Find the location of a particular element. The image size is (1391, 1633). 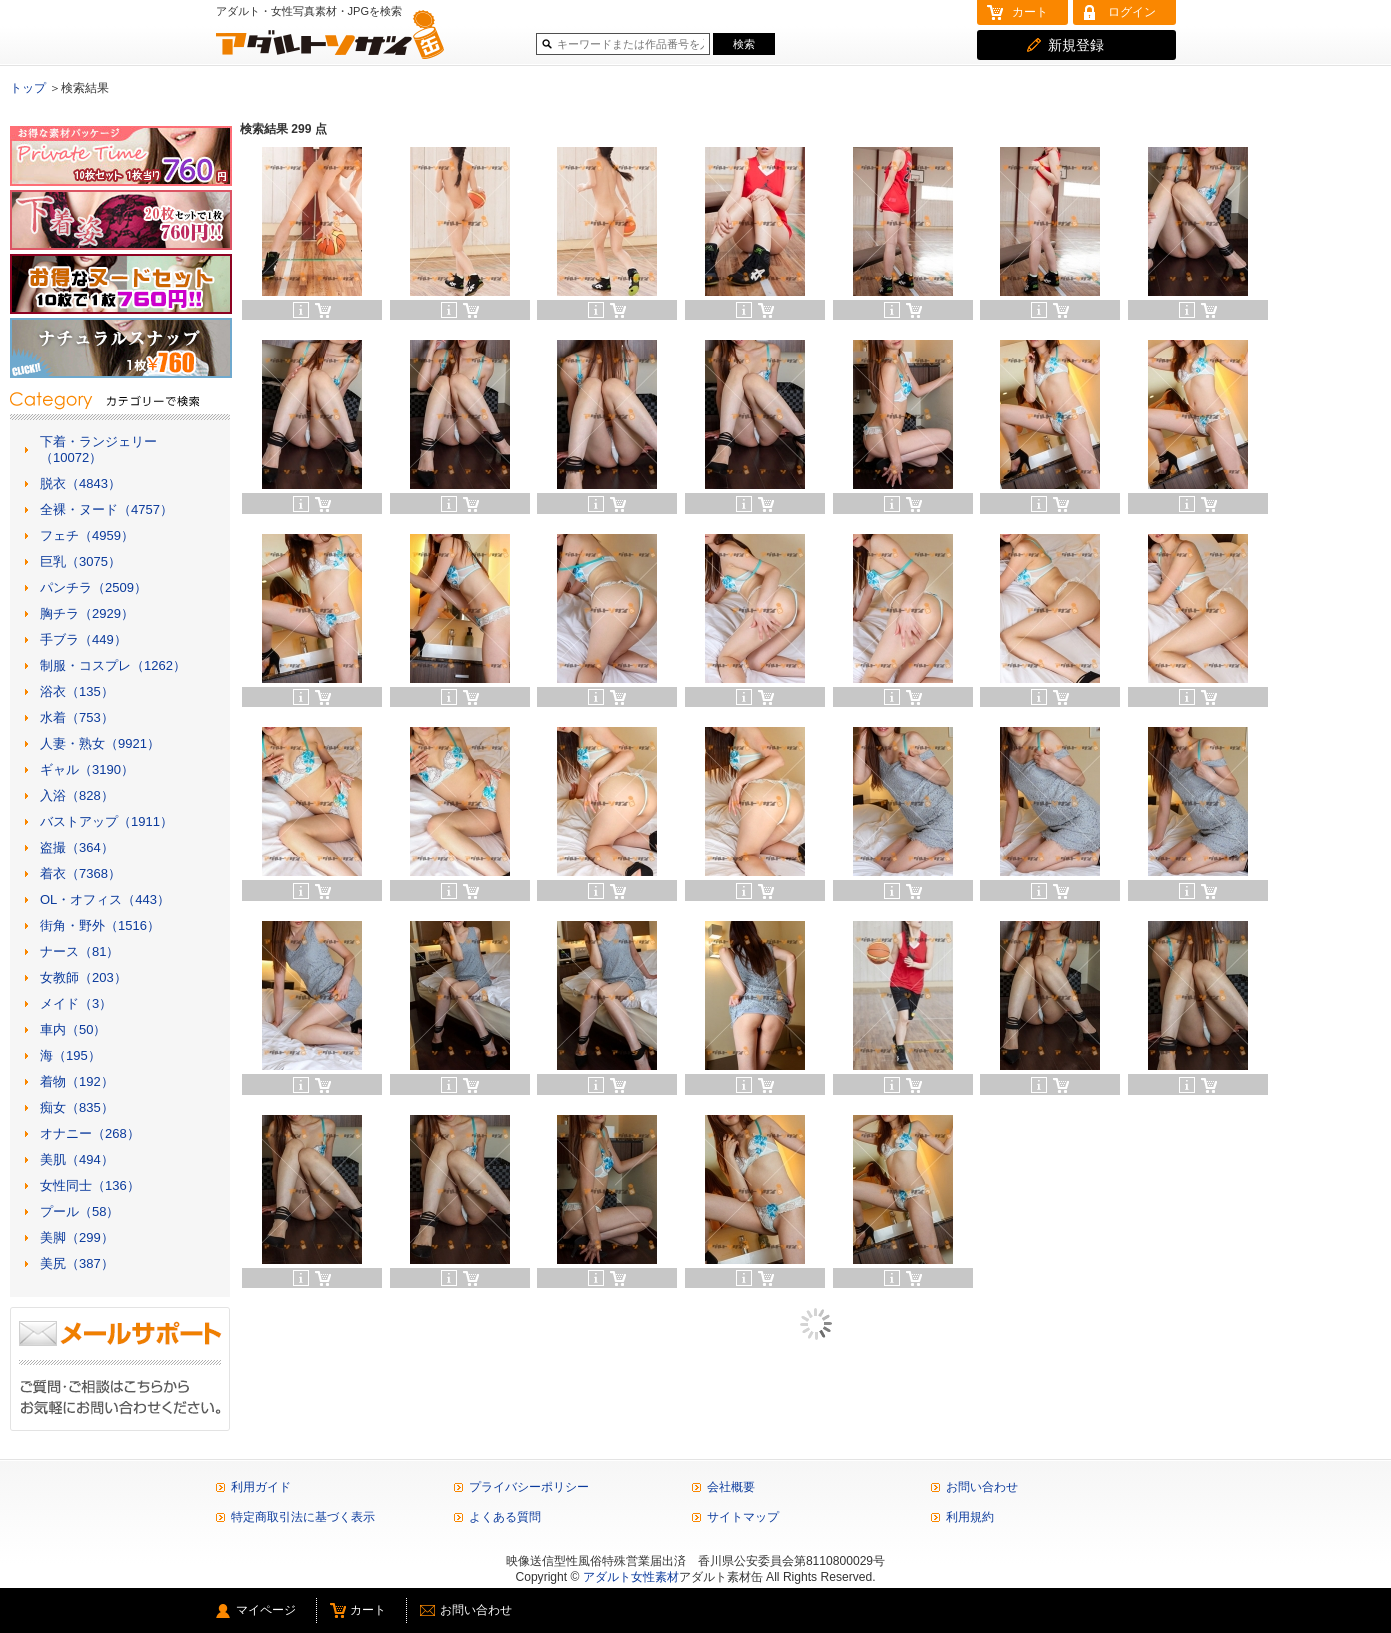

お問い合わせ is located at coordinates (982, 1487).